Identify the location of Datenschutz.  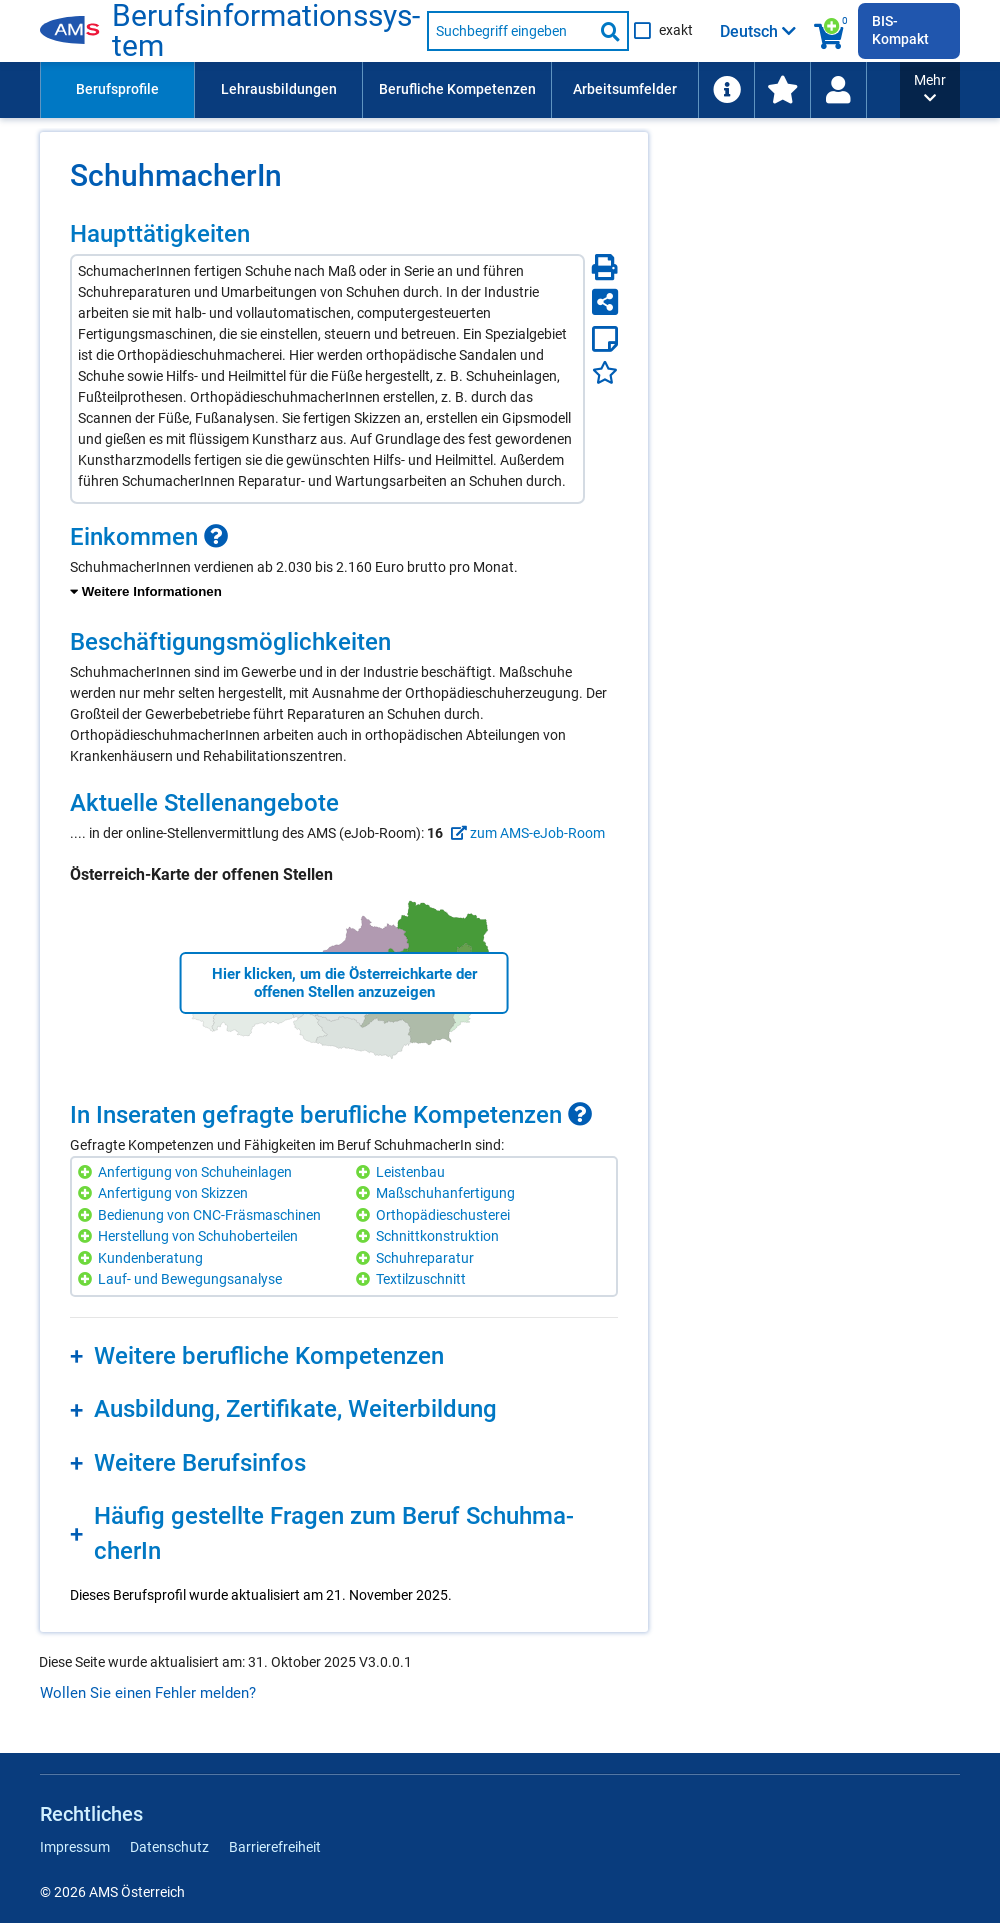
(169, 1847).